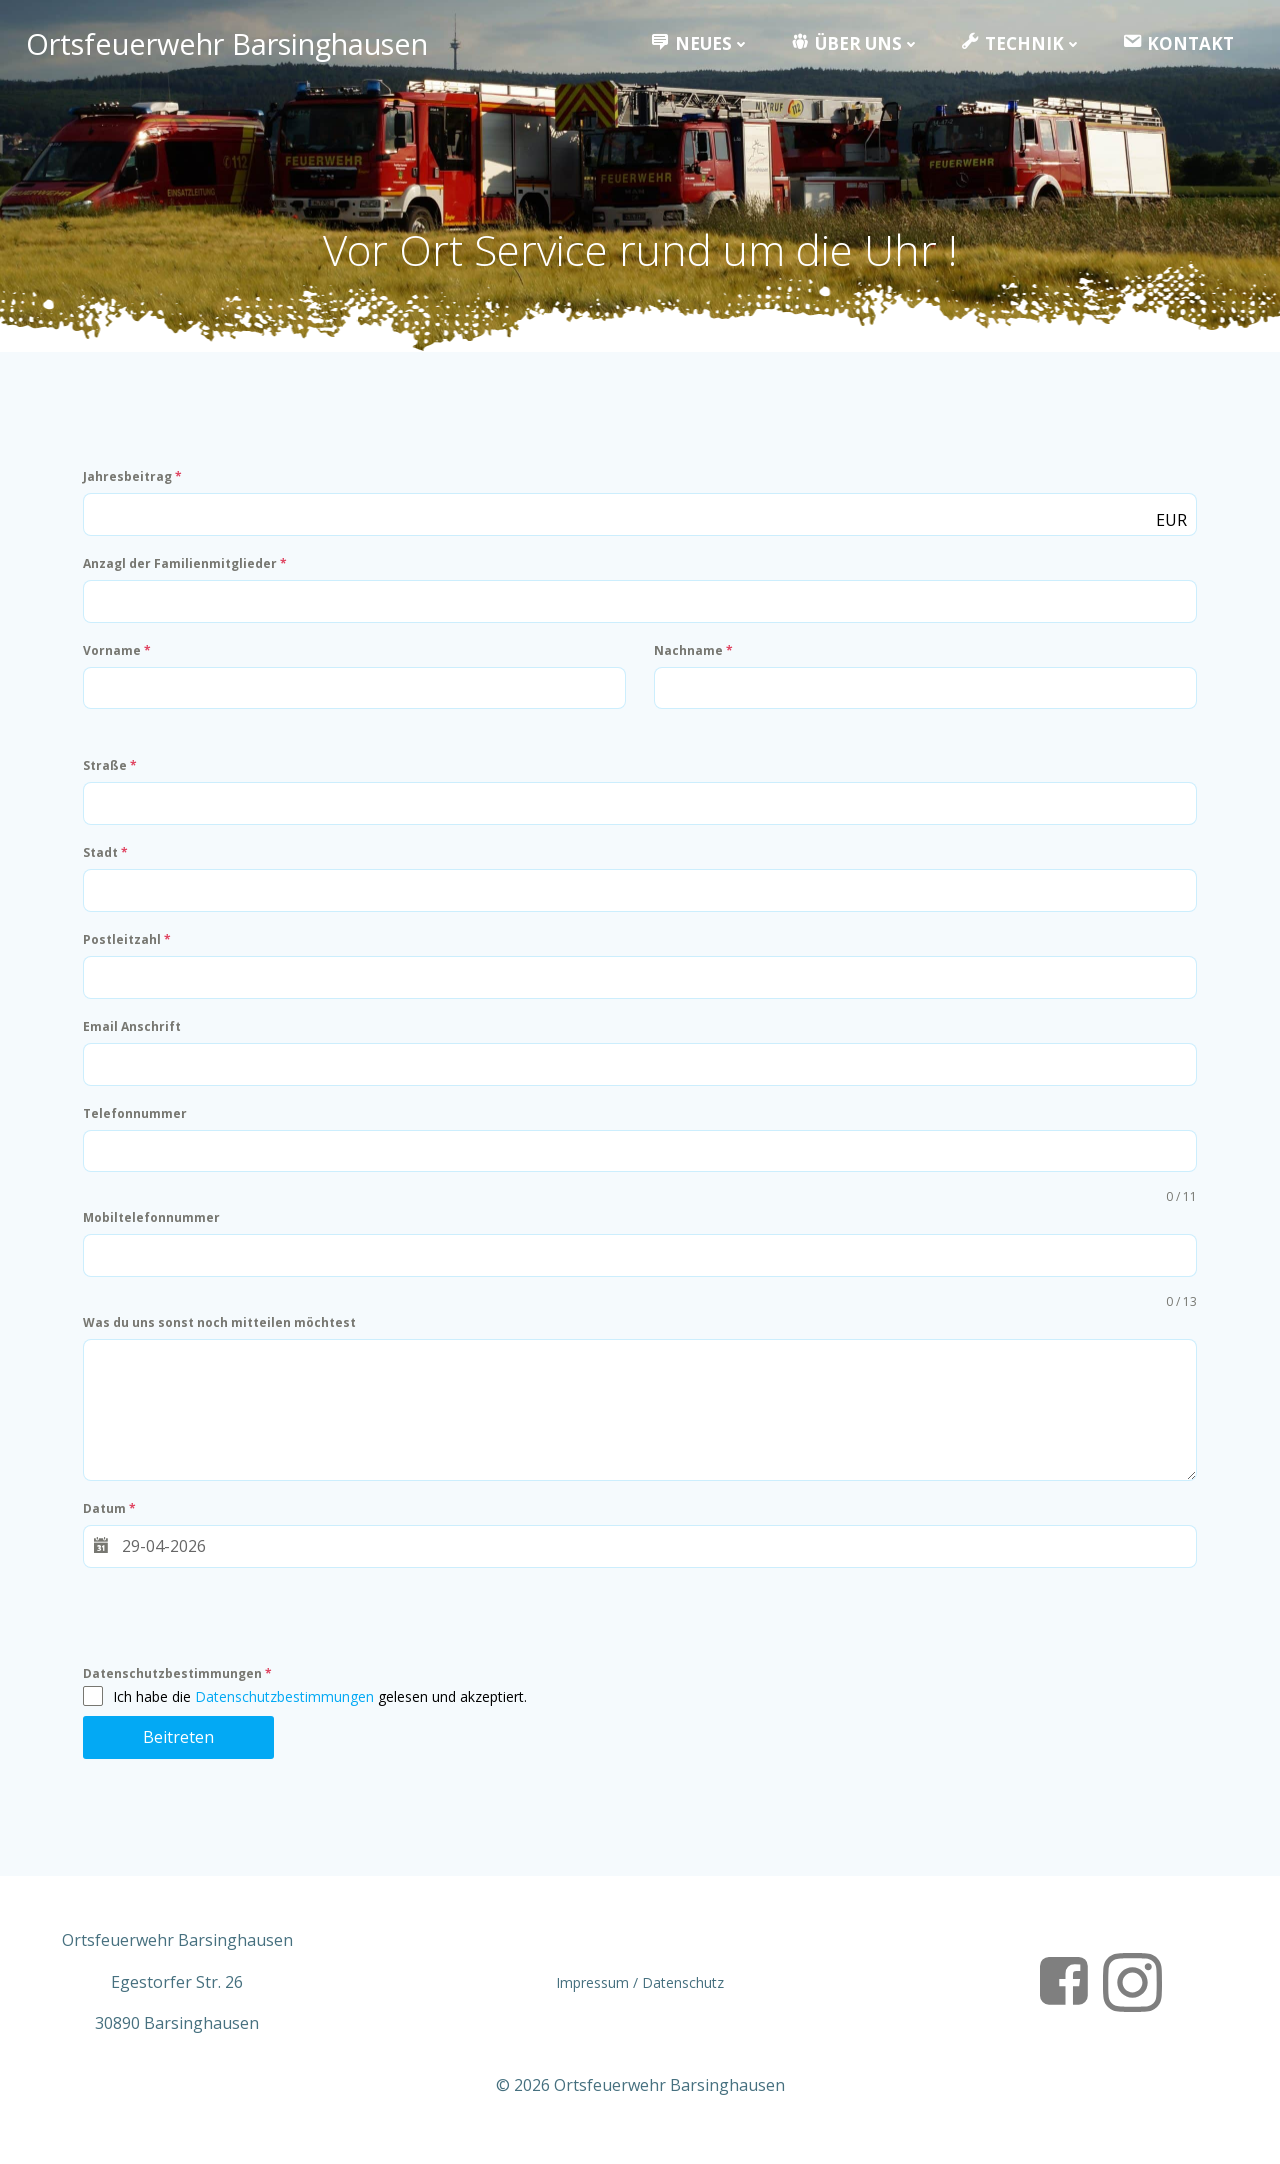 This screenshot has height=2164, width=1280. What do you see at coordinates (188, 576) in the screenshot?
I see `Anzagl der Familienmitglieder` at bounding box center [188, 576].